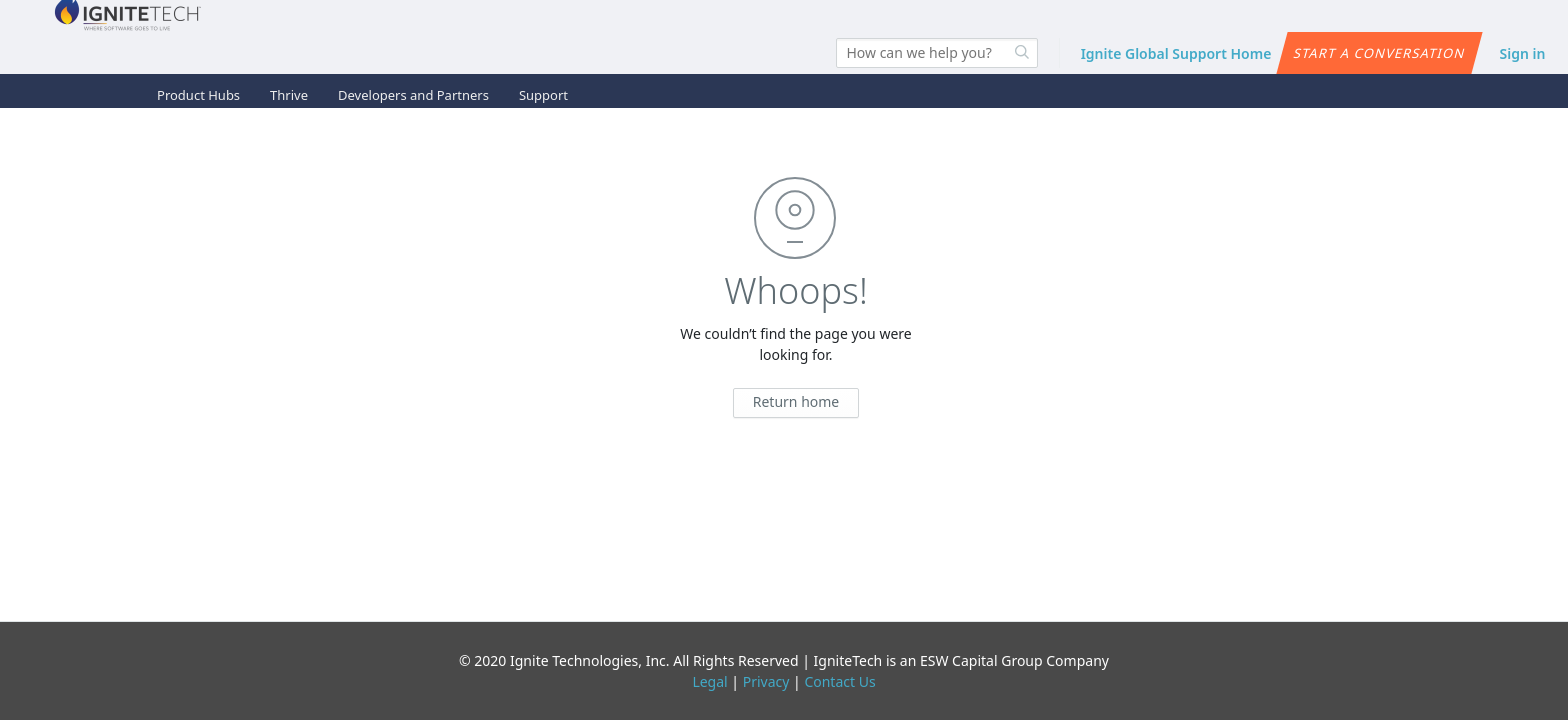  What do you see at coordinates (198, 95) in the screenshot?
I see `Product Hubs [button]` at bounding box center [198, 95].